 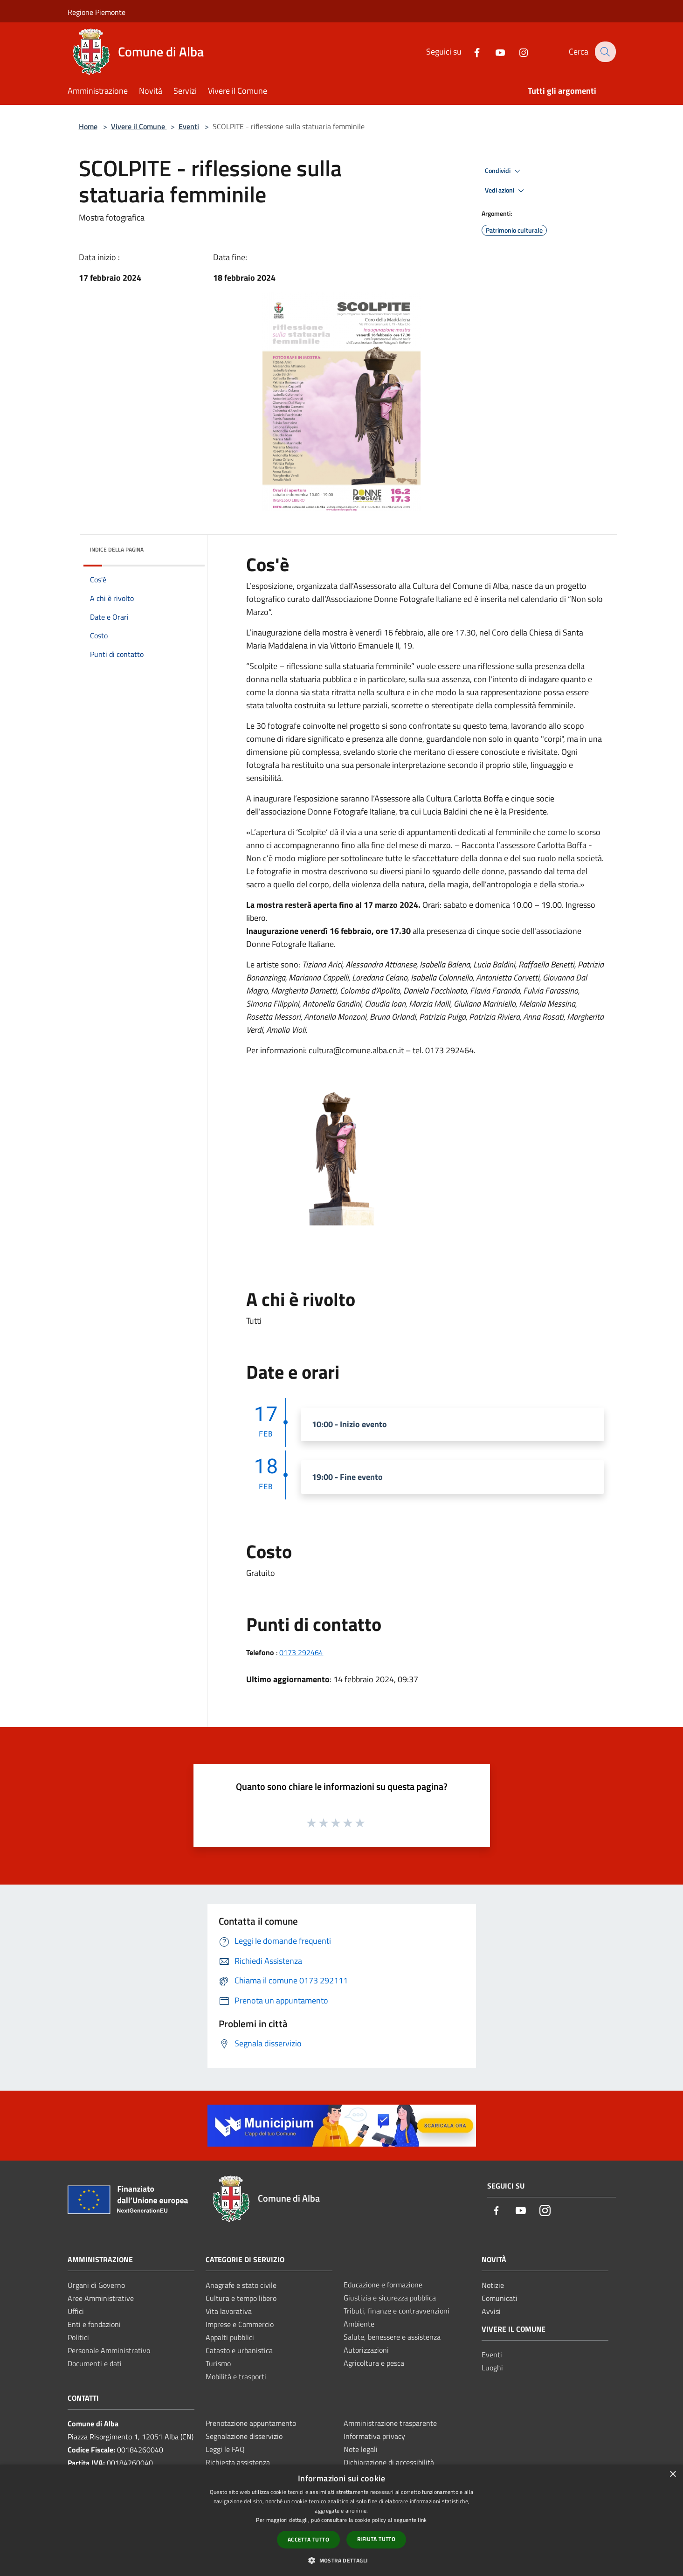 What do you see at coordinates (390, 2423) in the screenshot?
I see `Amministrazione trasparente` at bounding box center [390, 2423].